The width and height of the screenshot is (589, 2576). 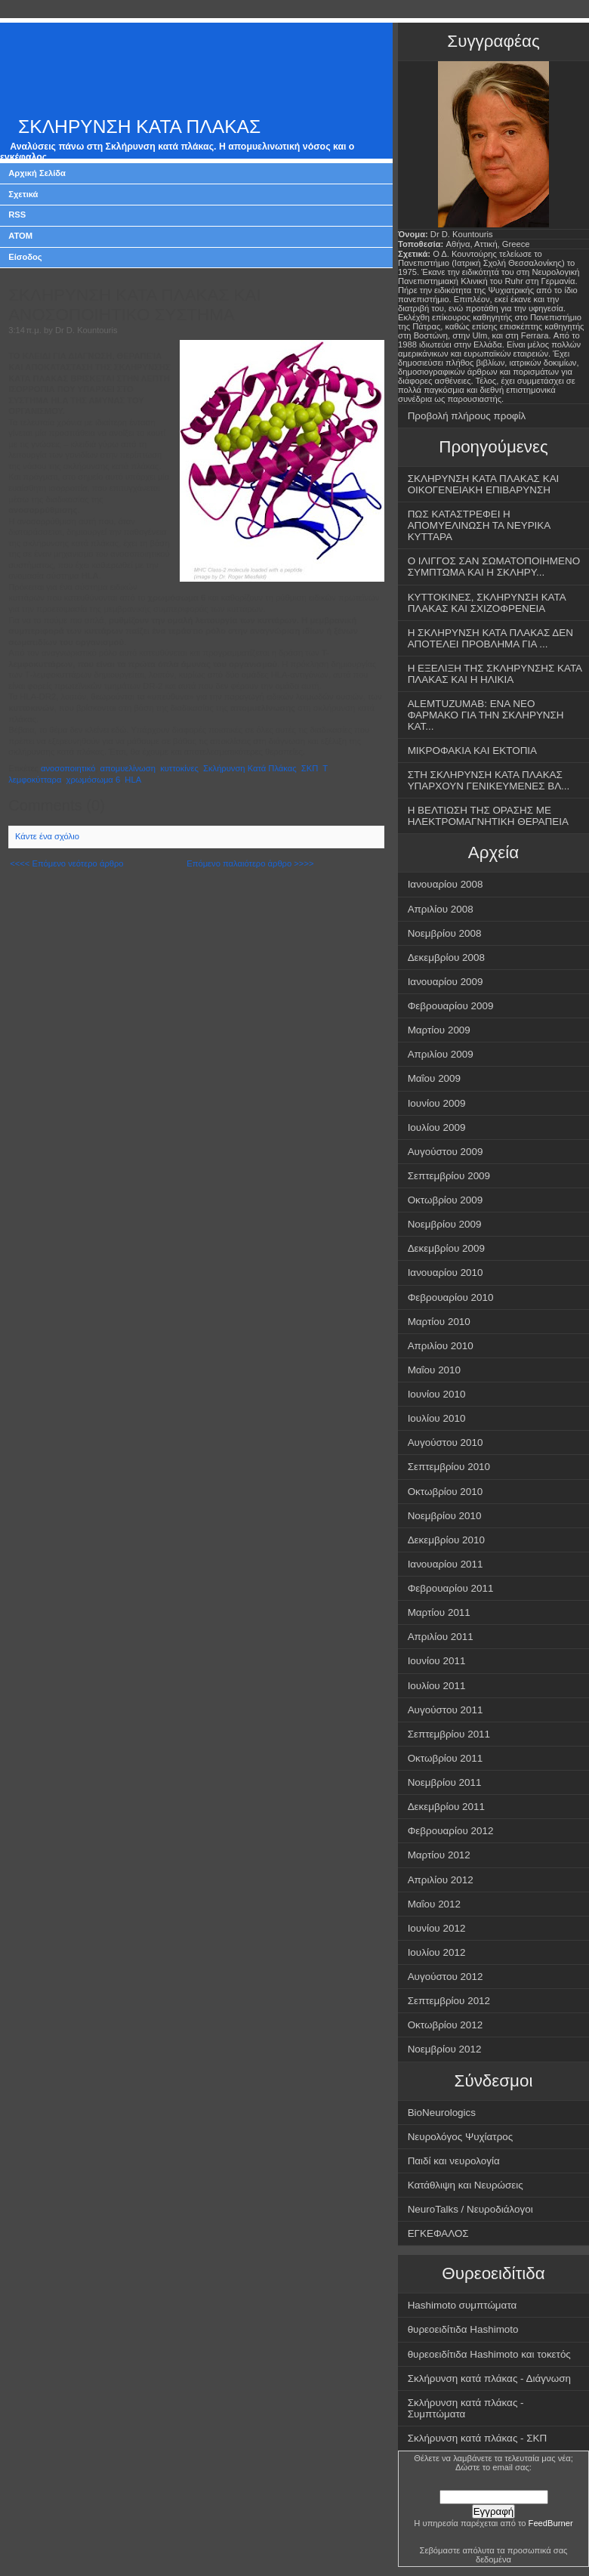 What do you see at coordinates (440, 909) in the screenshot?
I see `Απριλίου 2008` at bounding box center [440, 909].